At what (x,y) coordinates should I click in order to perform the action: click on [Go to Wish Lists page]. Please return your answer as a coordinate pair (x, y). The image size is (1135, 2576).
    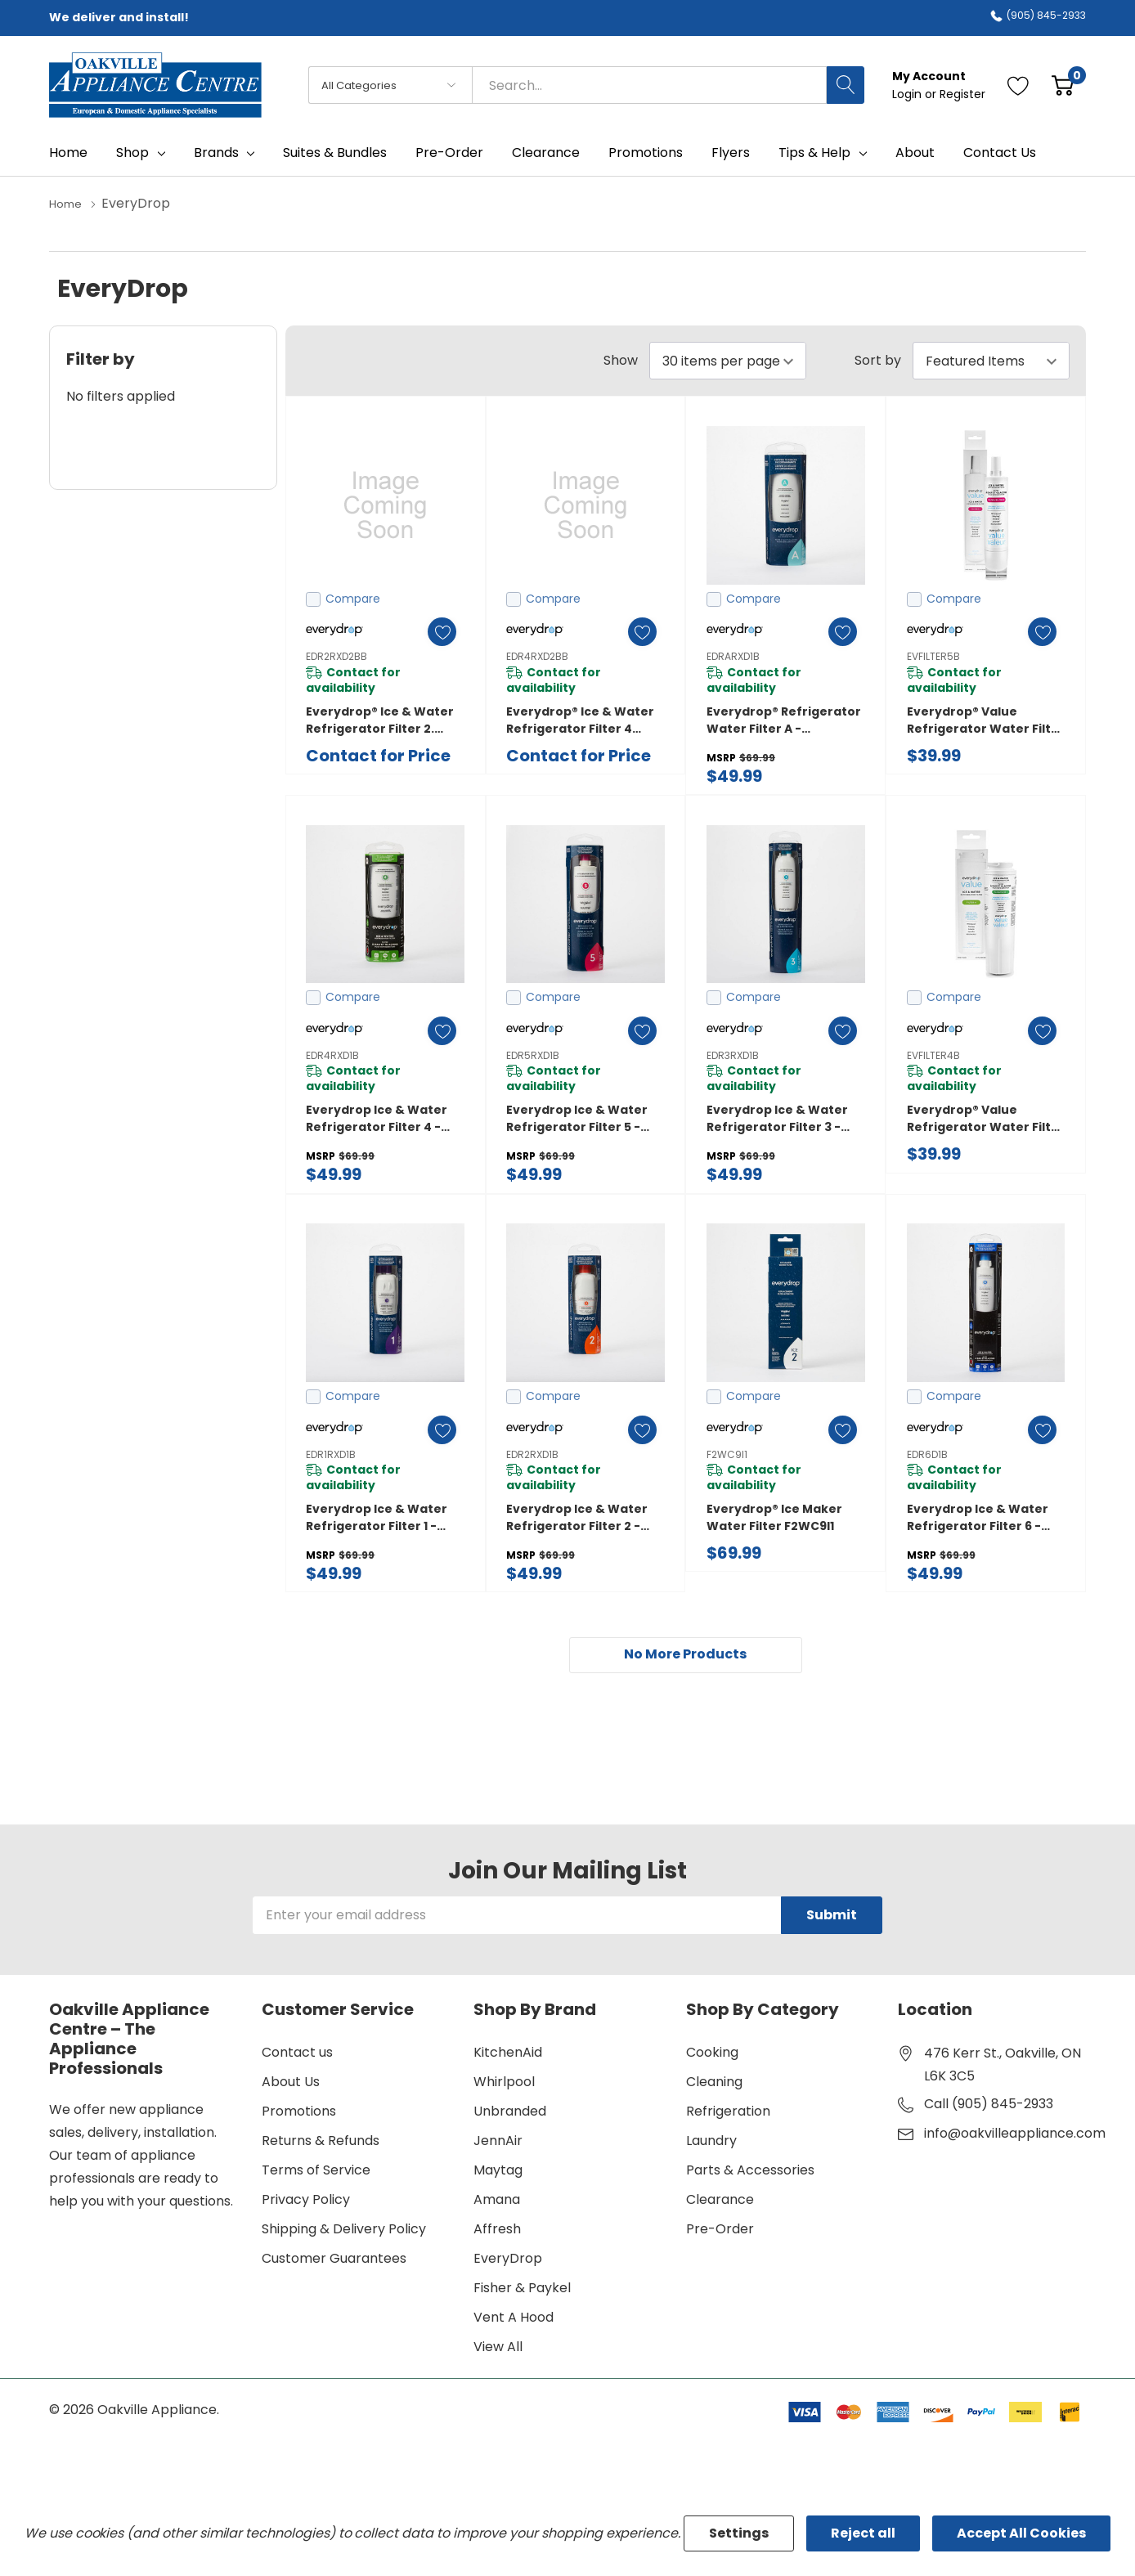
    Looking at the image, I should click on (1018, 85).